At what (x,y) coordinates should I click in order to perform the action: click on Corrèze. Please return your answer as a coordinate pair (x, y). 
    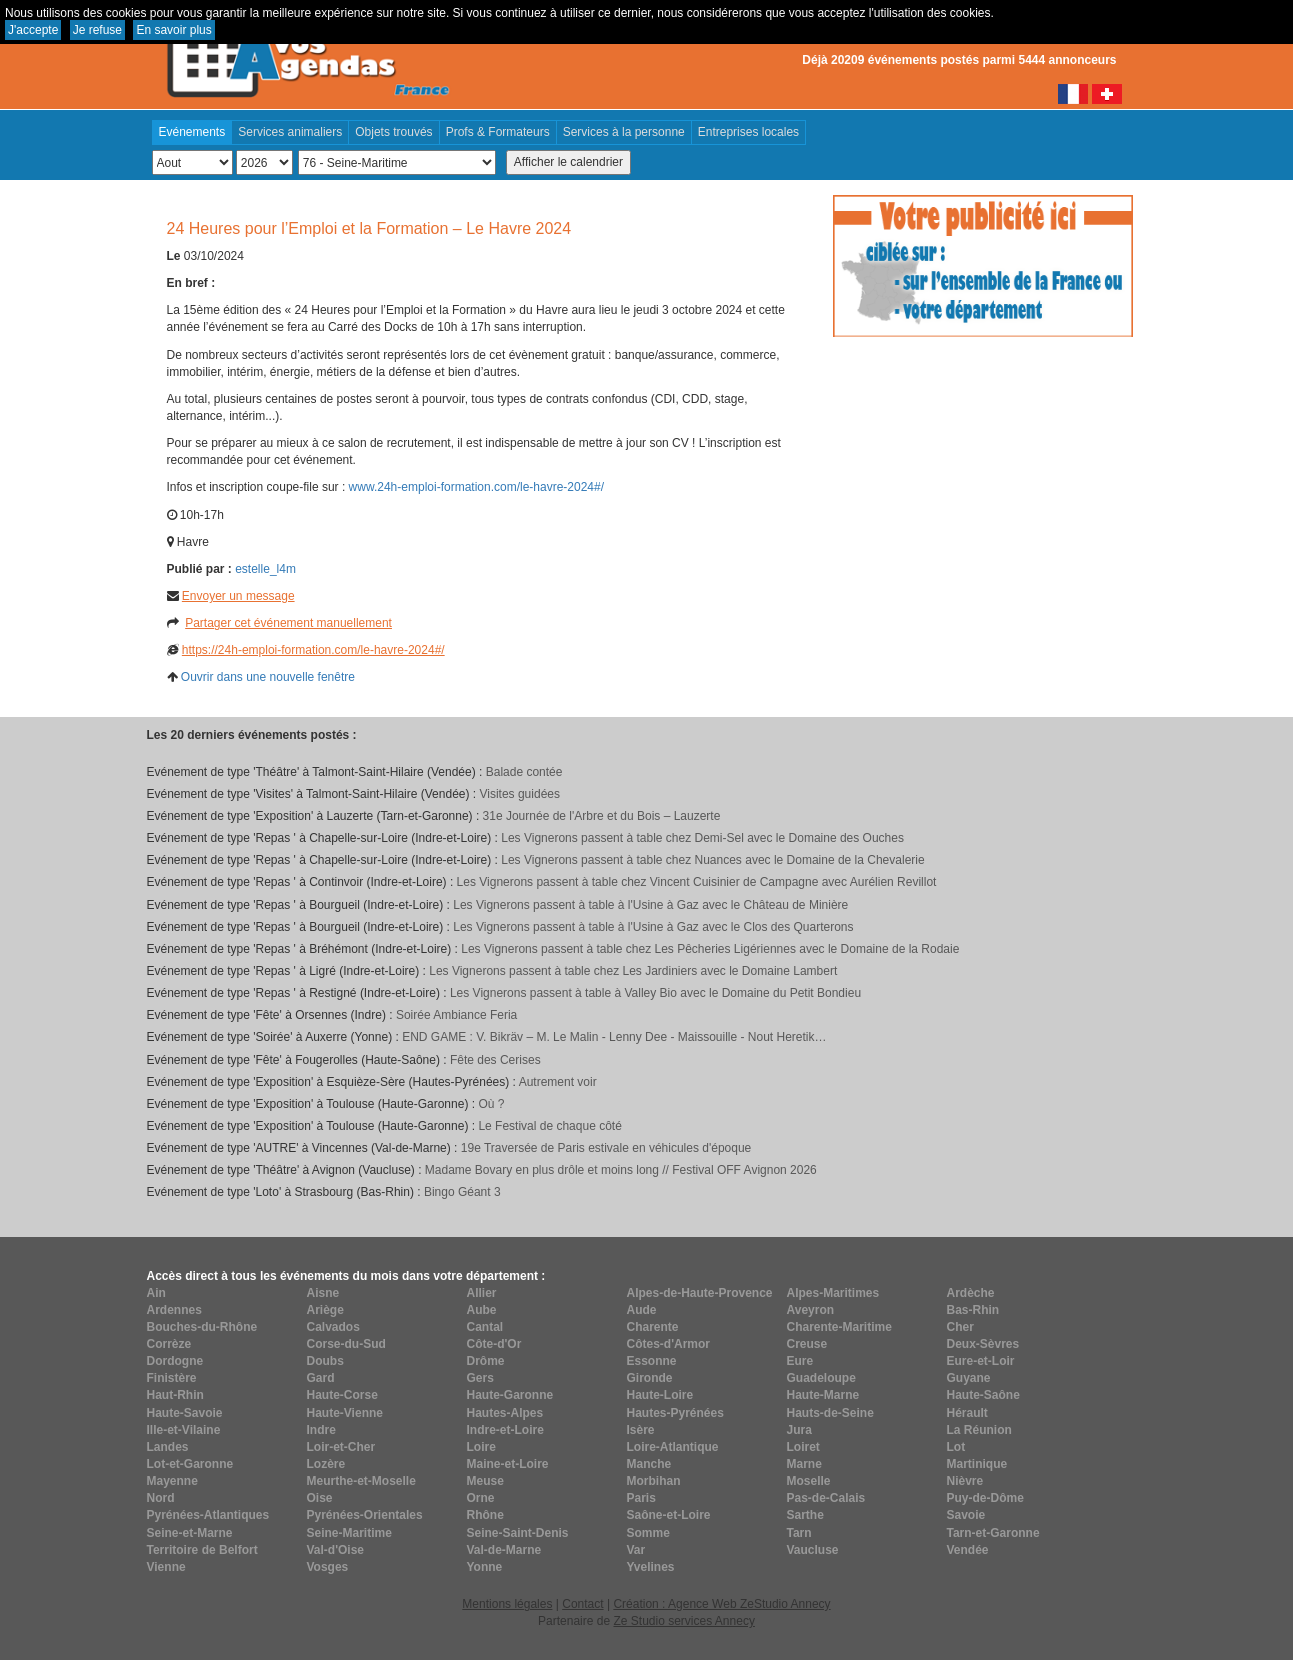
    Looking at the image, I should click on (169, 1344).